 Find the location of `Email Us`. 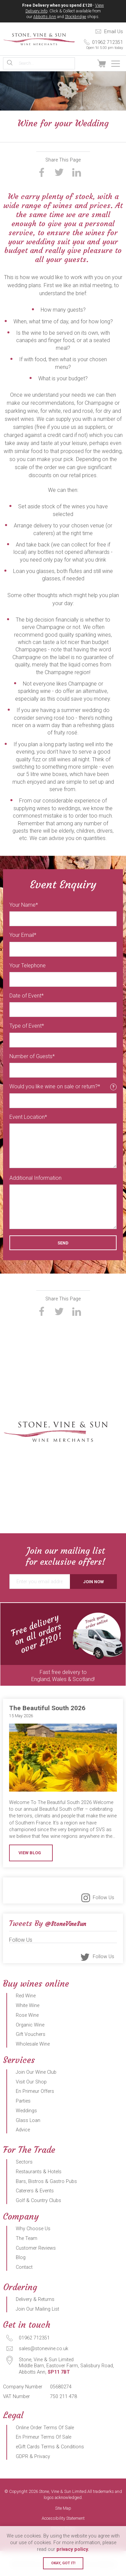

Email Us is located at coordinates (113, 32).